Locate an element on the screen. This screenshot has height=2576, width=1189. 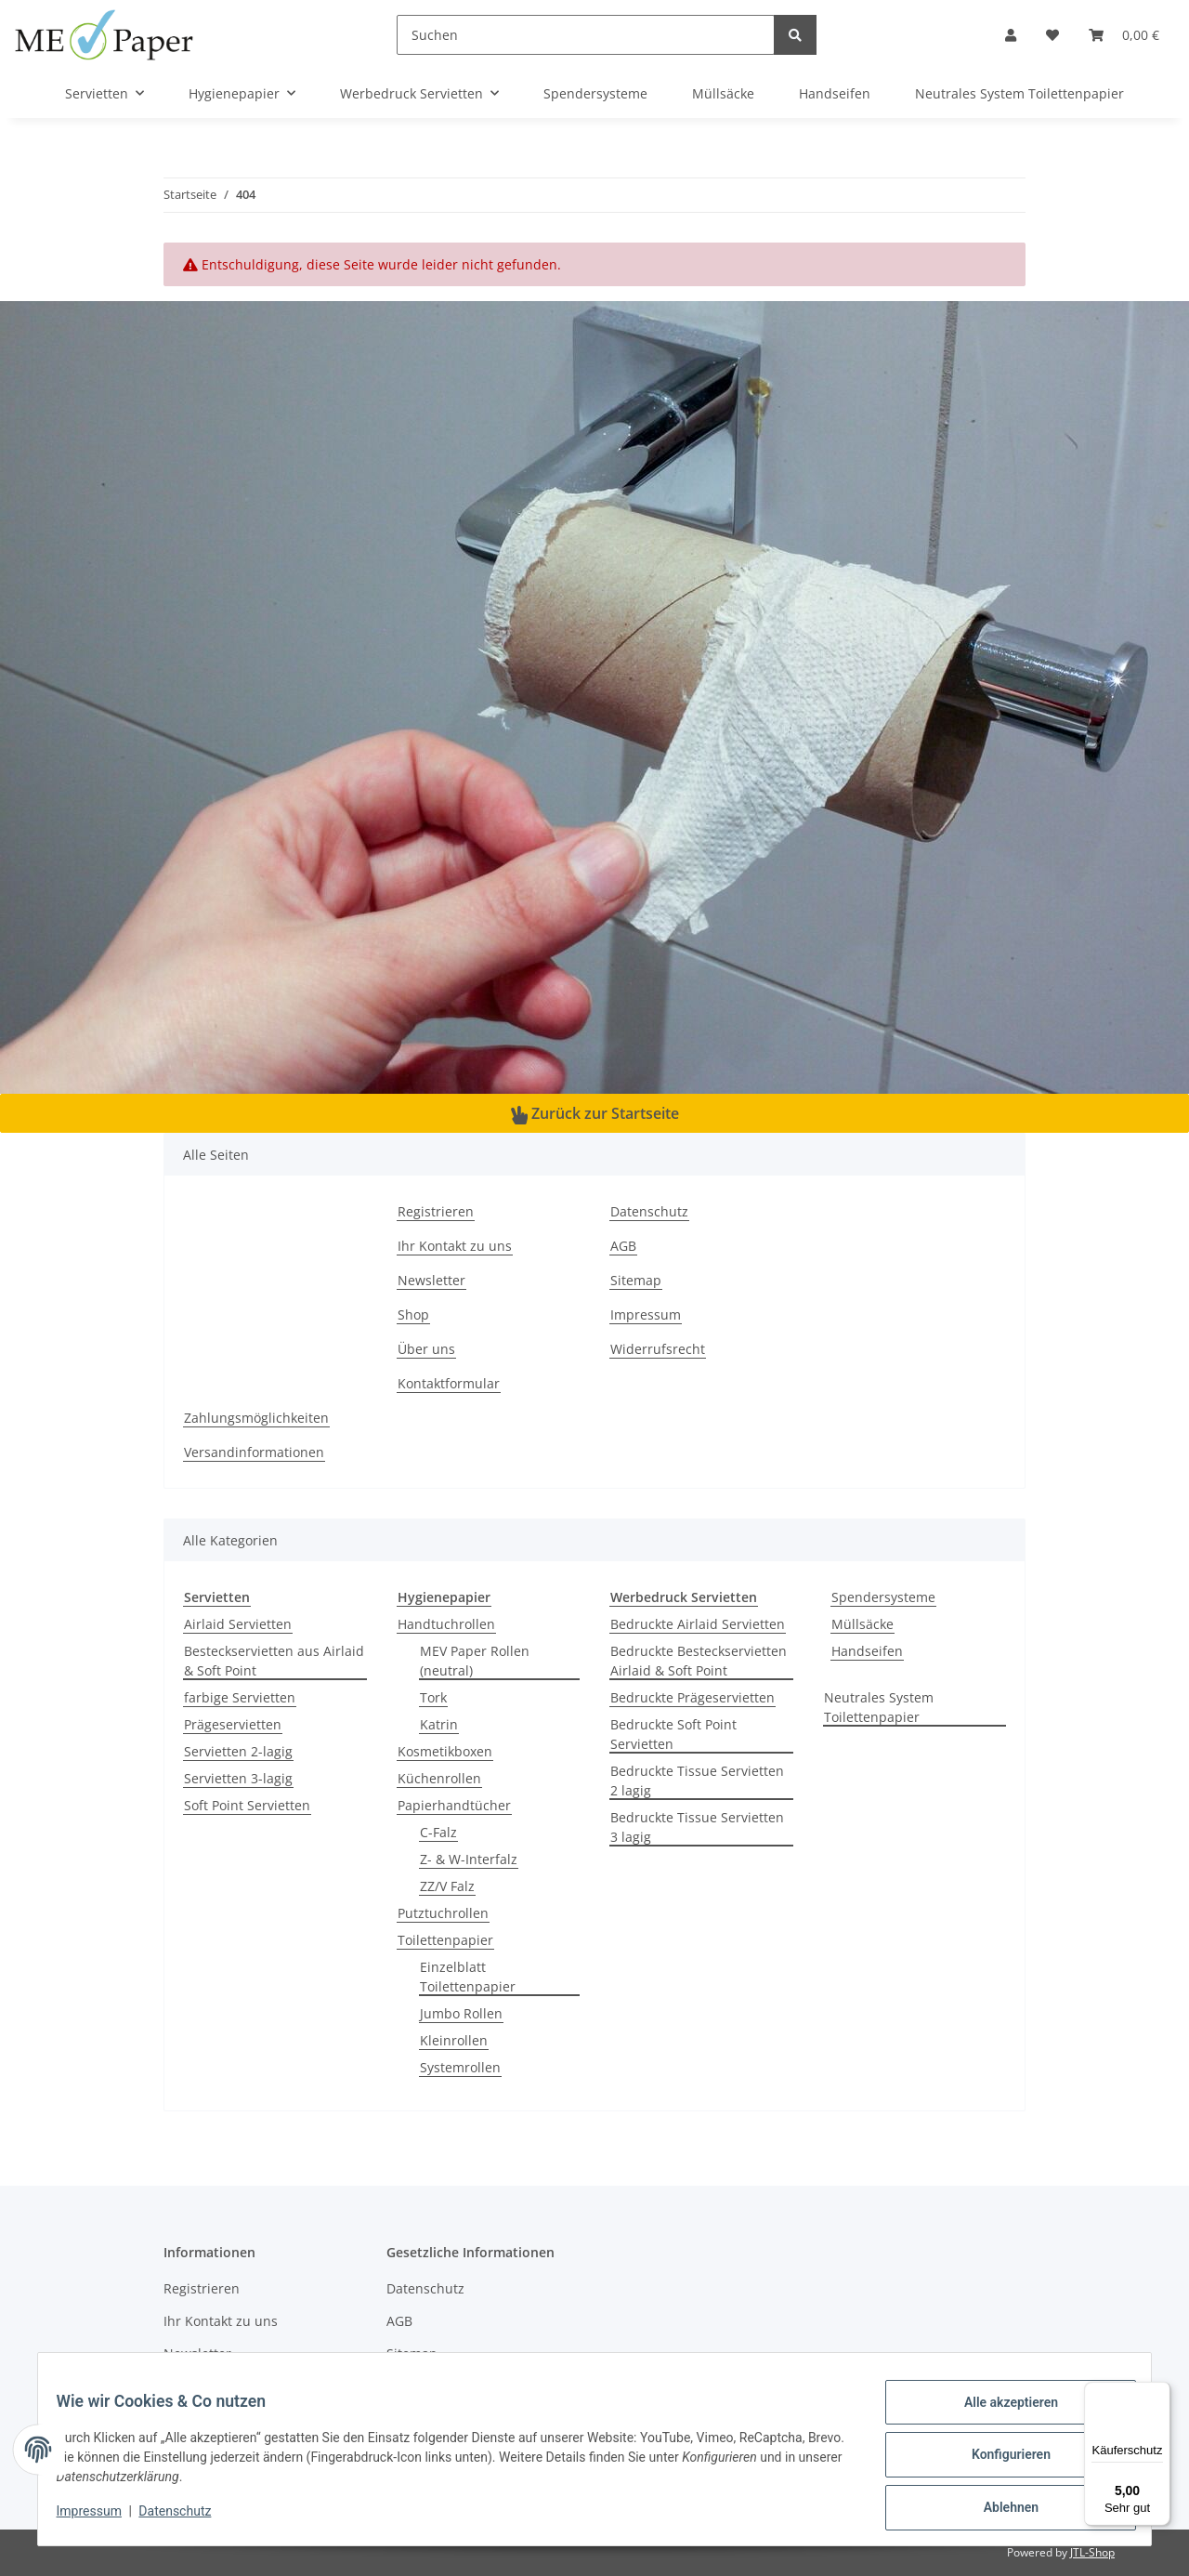
[Wunschzettel] is located at coordinates (1052, 35).